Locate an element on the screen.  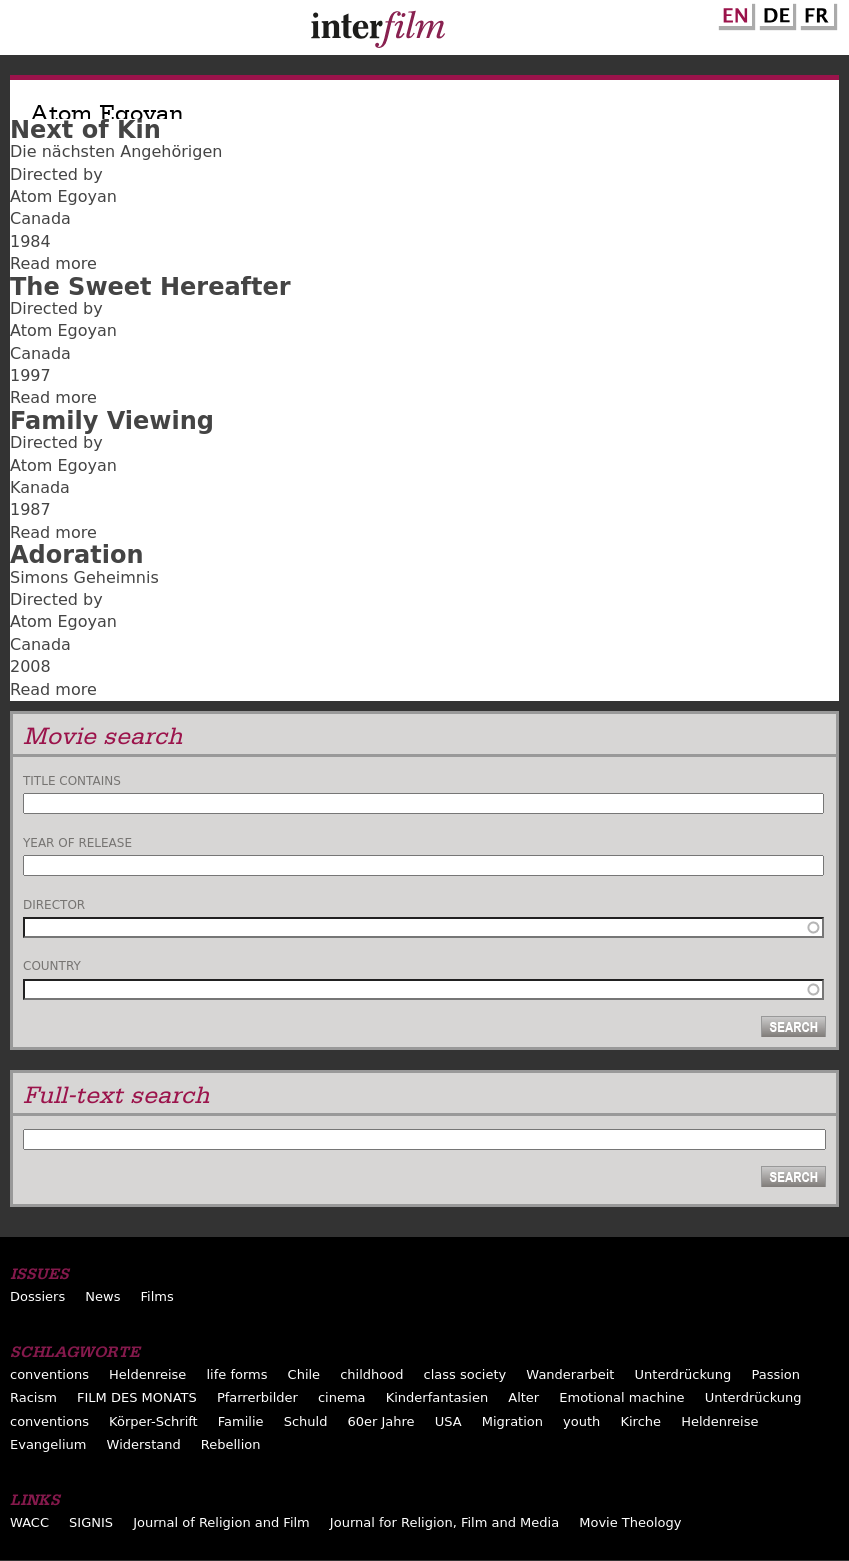
Director is located at coordinates (54, 905).